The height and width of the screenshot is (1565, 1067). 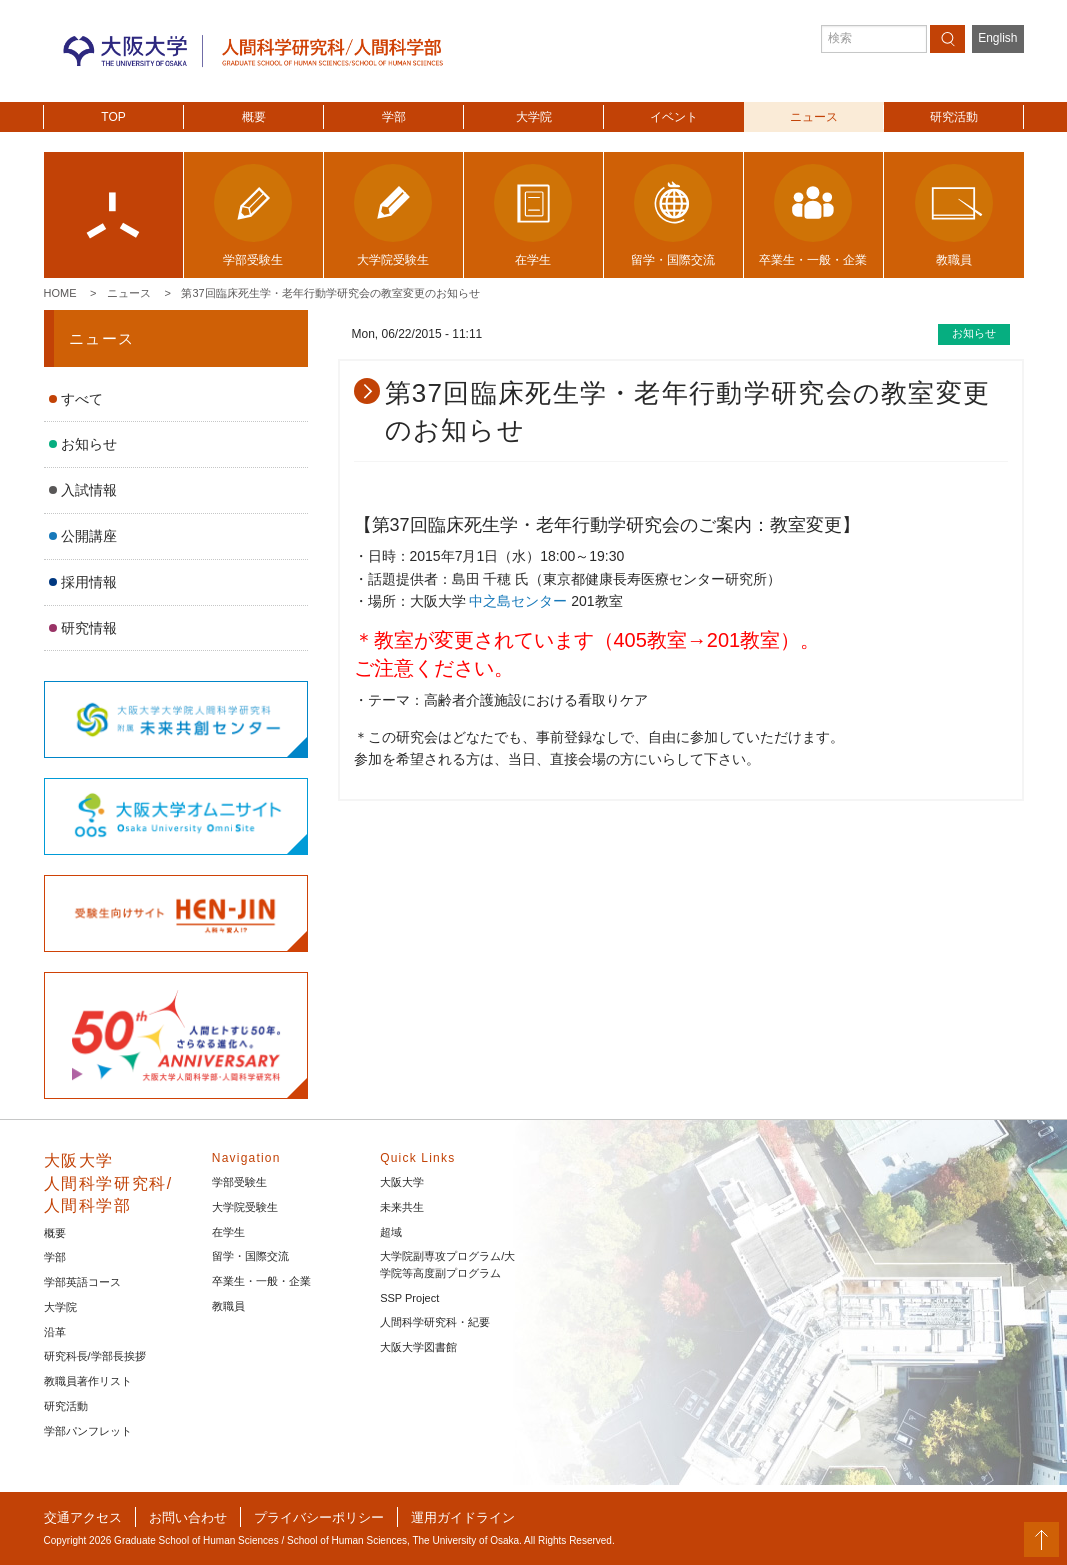 I want to click on 卒業生・一般・企業, so click(x=261, y=1281).